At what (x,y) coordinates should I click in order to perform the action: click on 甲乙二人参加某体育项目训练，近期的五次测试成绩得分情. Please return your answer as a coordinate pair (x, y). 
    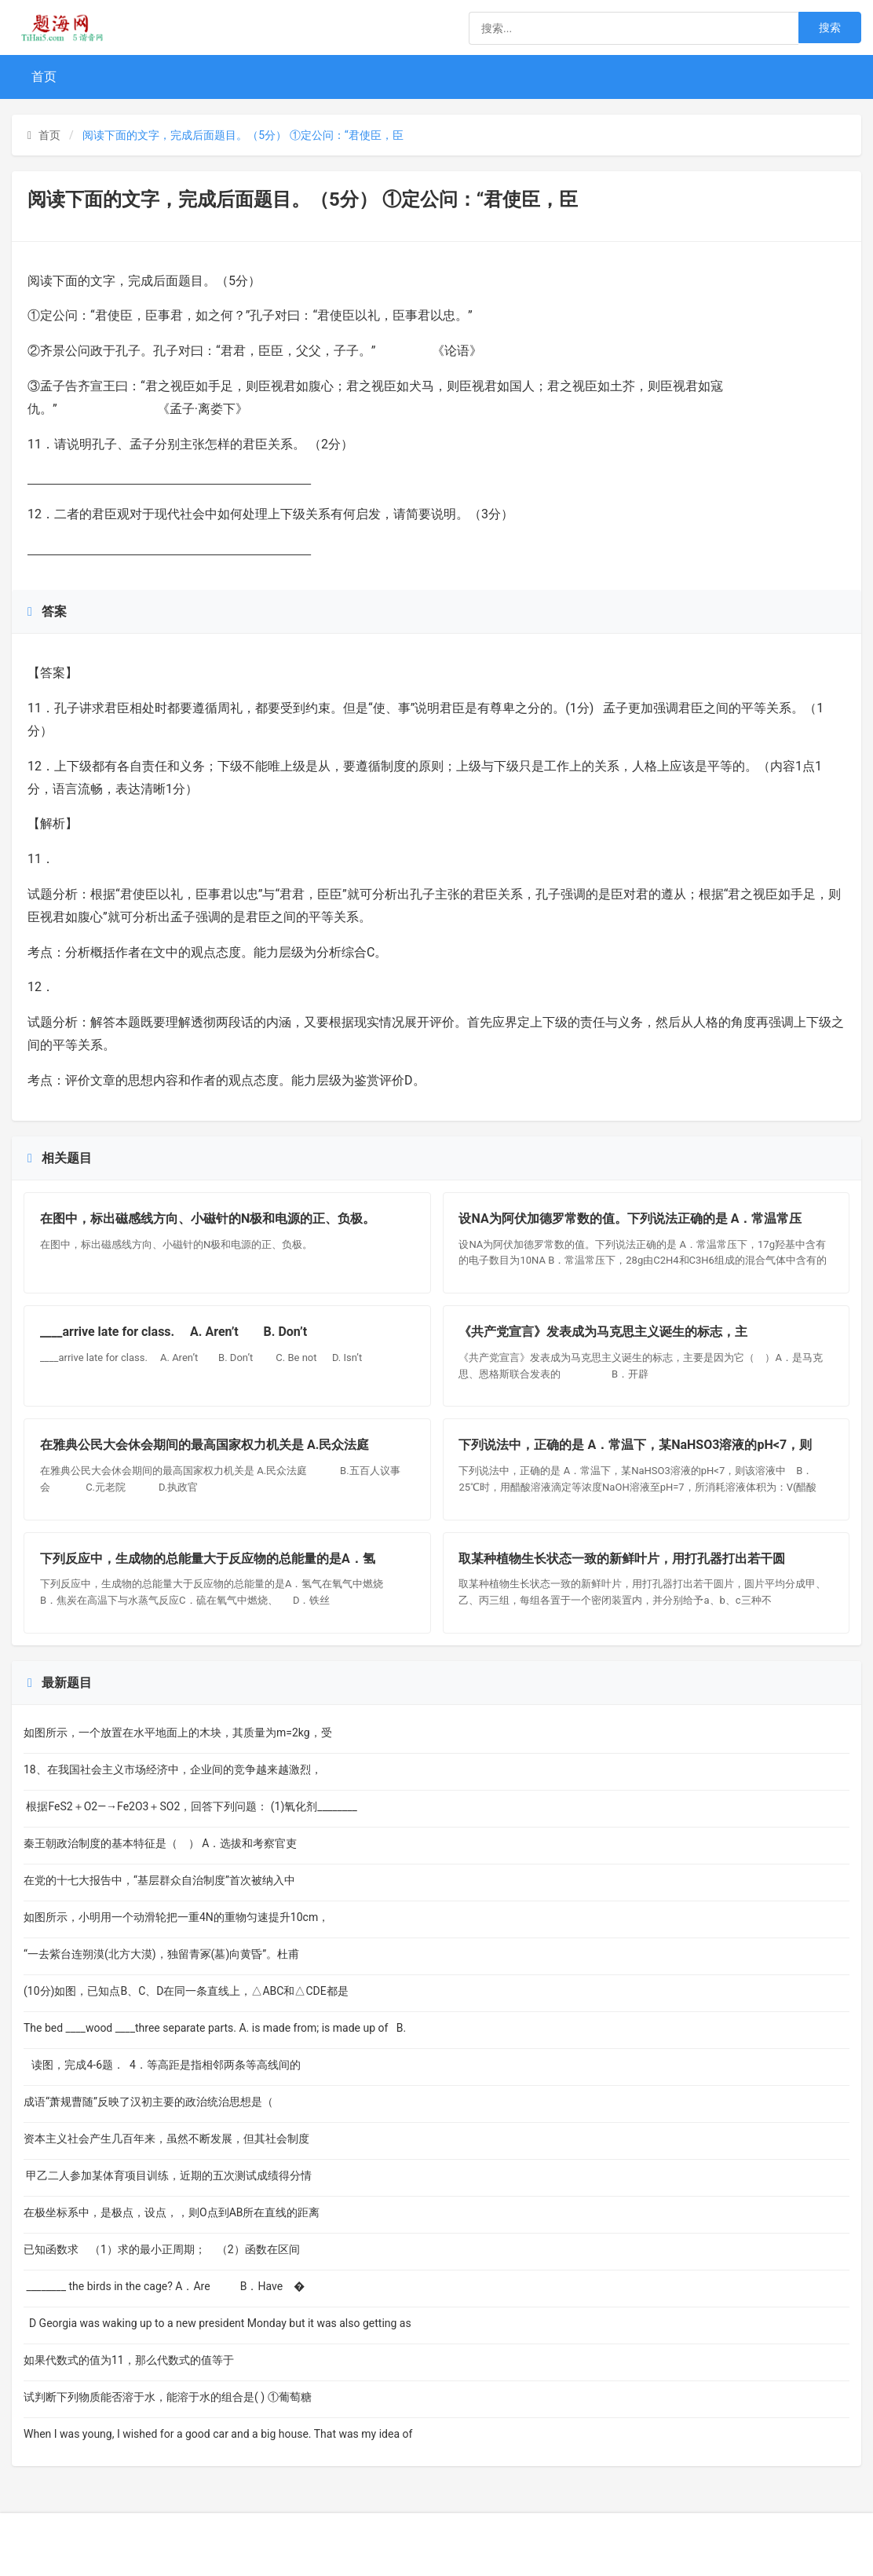
    Looking at the image, I should click on (168, 2175).